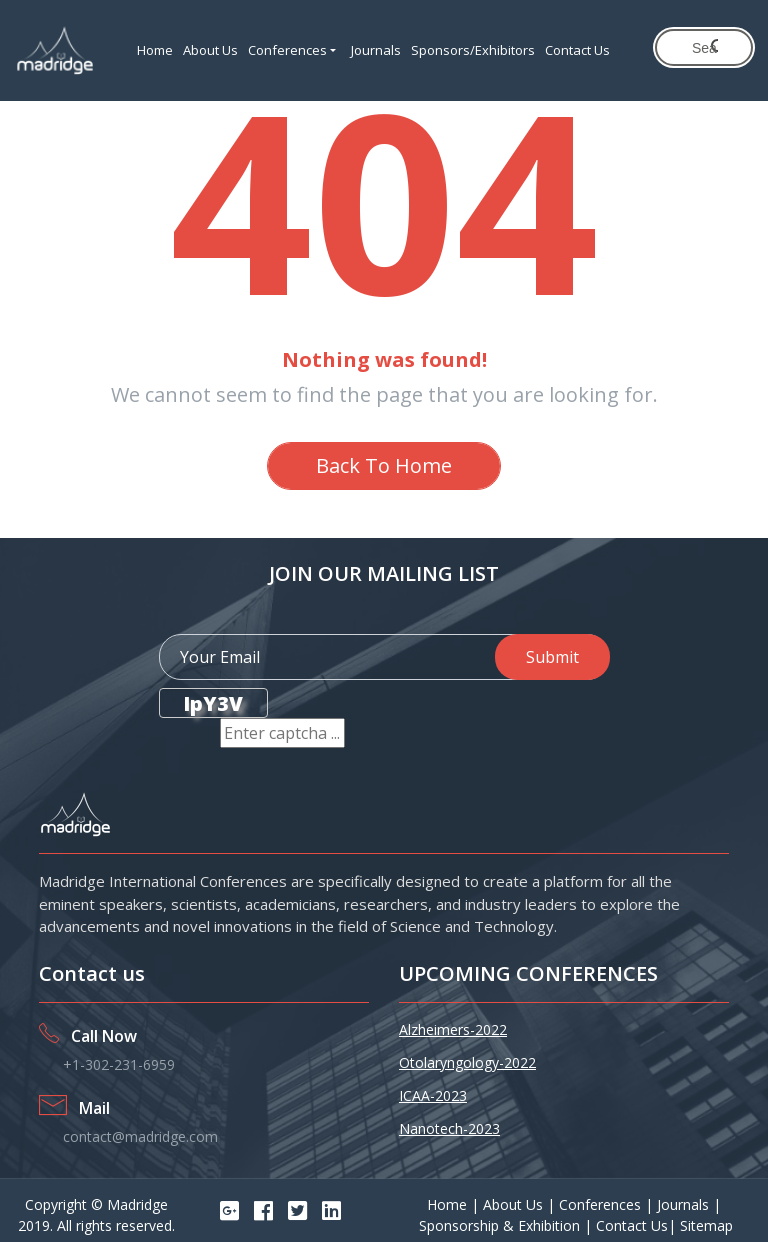 The width and height of the screenshot is (768, 1242). Describe the element at coordinates (552, 657) in the screenshot. I see `Submit` at that location.